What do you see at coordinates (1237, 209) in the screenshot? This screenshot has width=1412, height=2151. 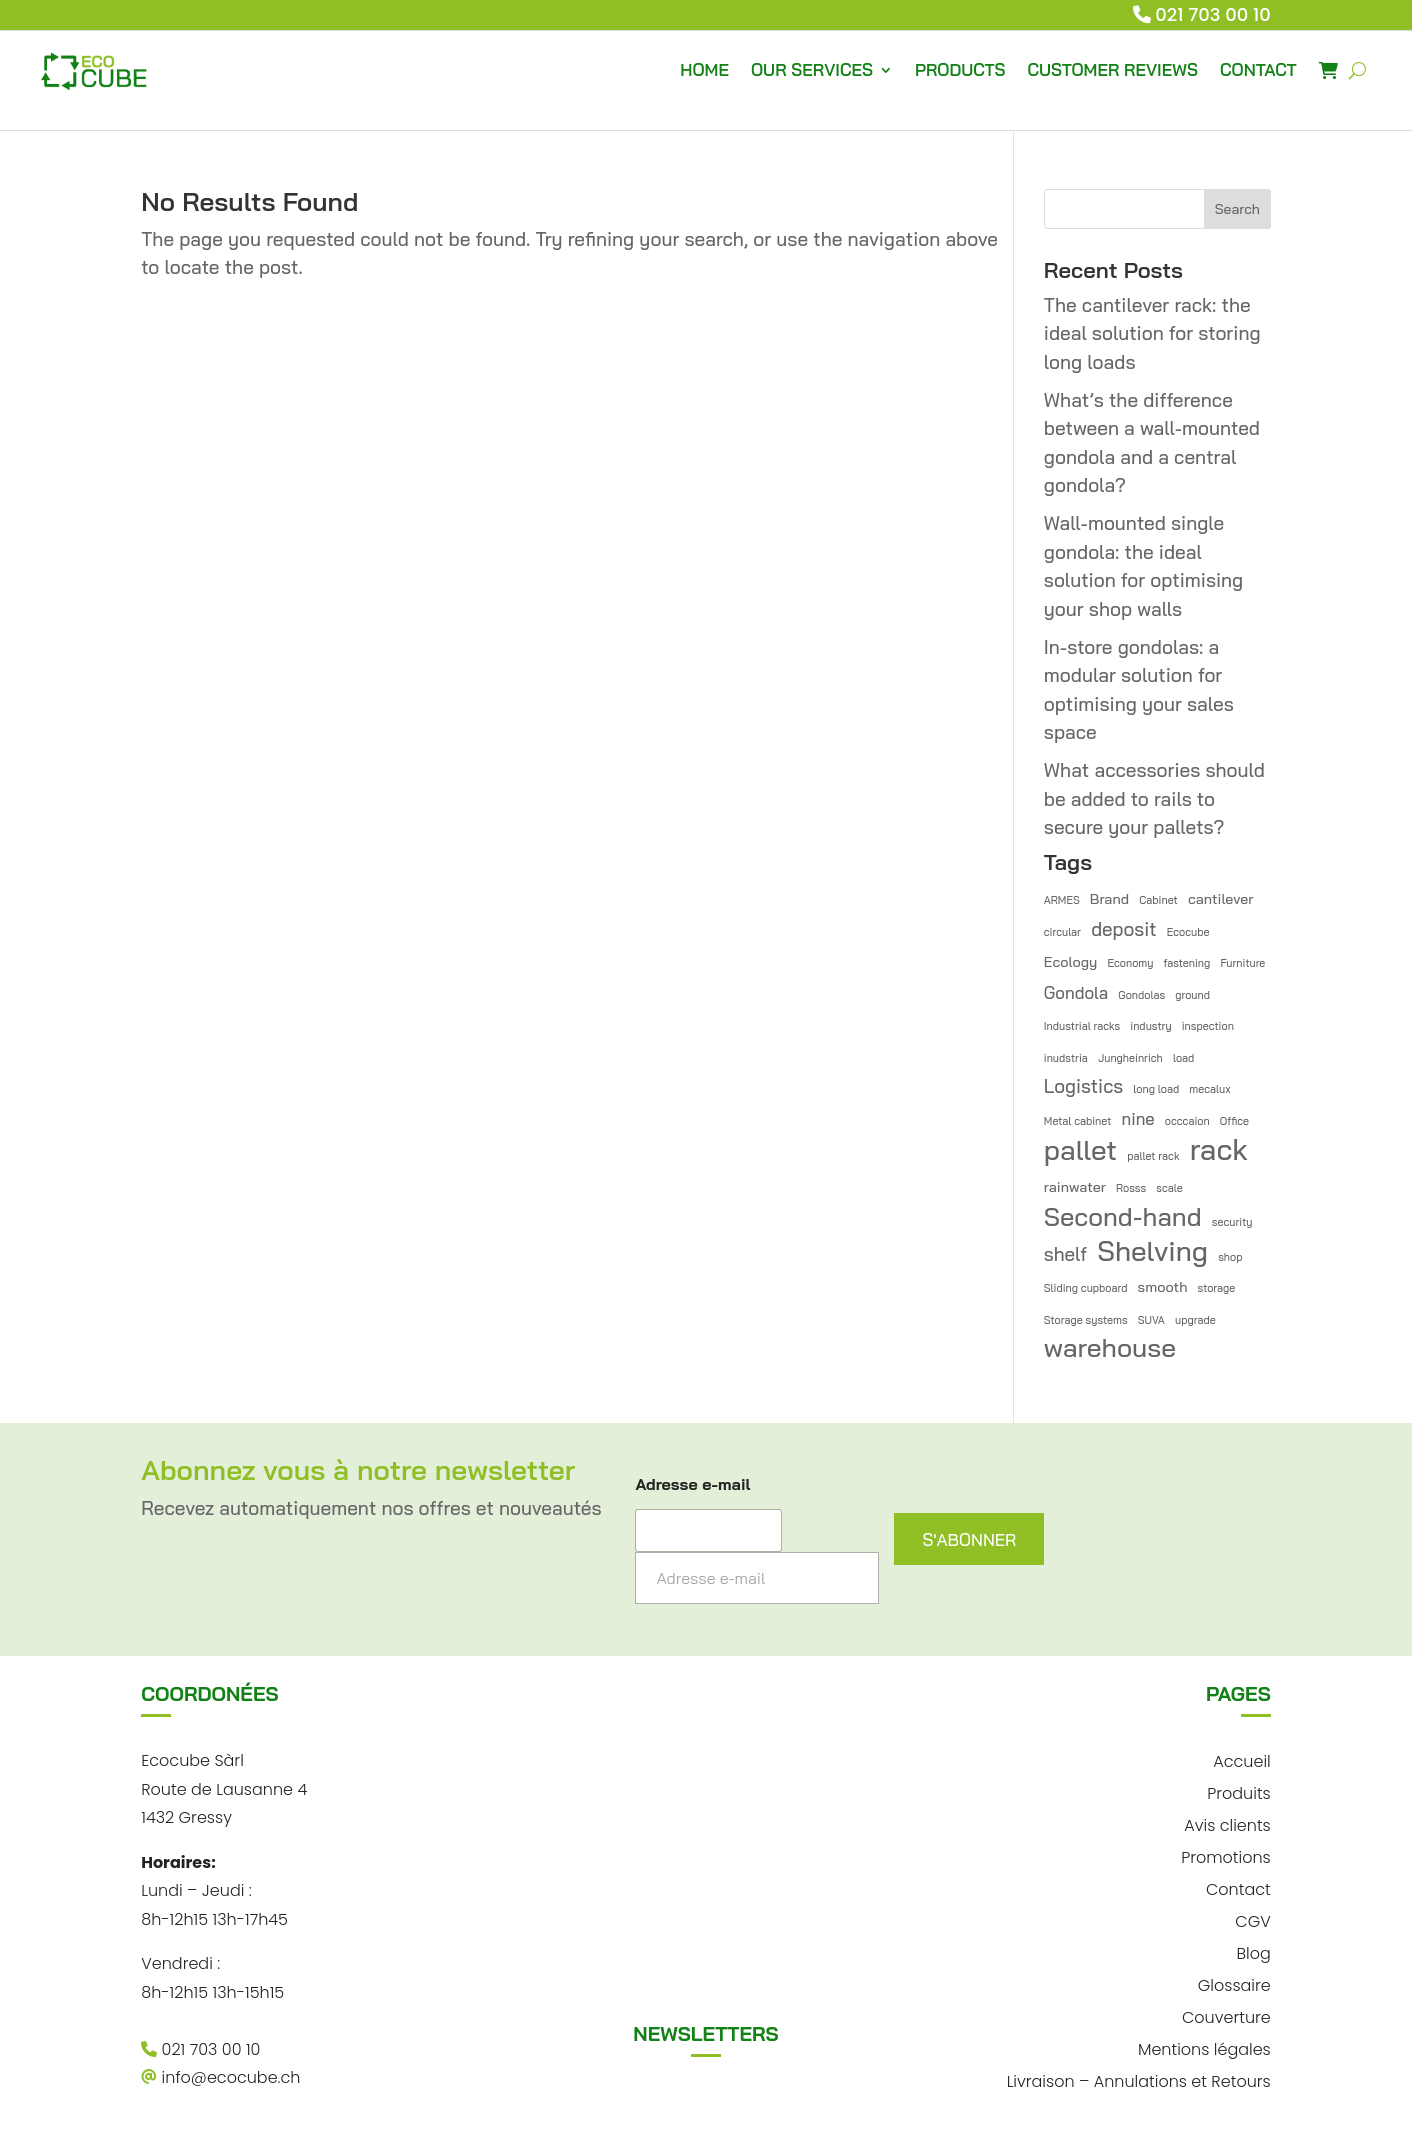 I see `Search` at bounding box center [1237, 209].